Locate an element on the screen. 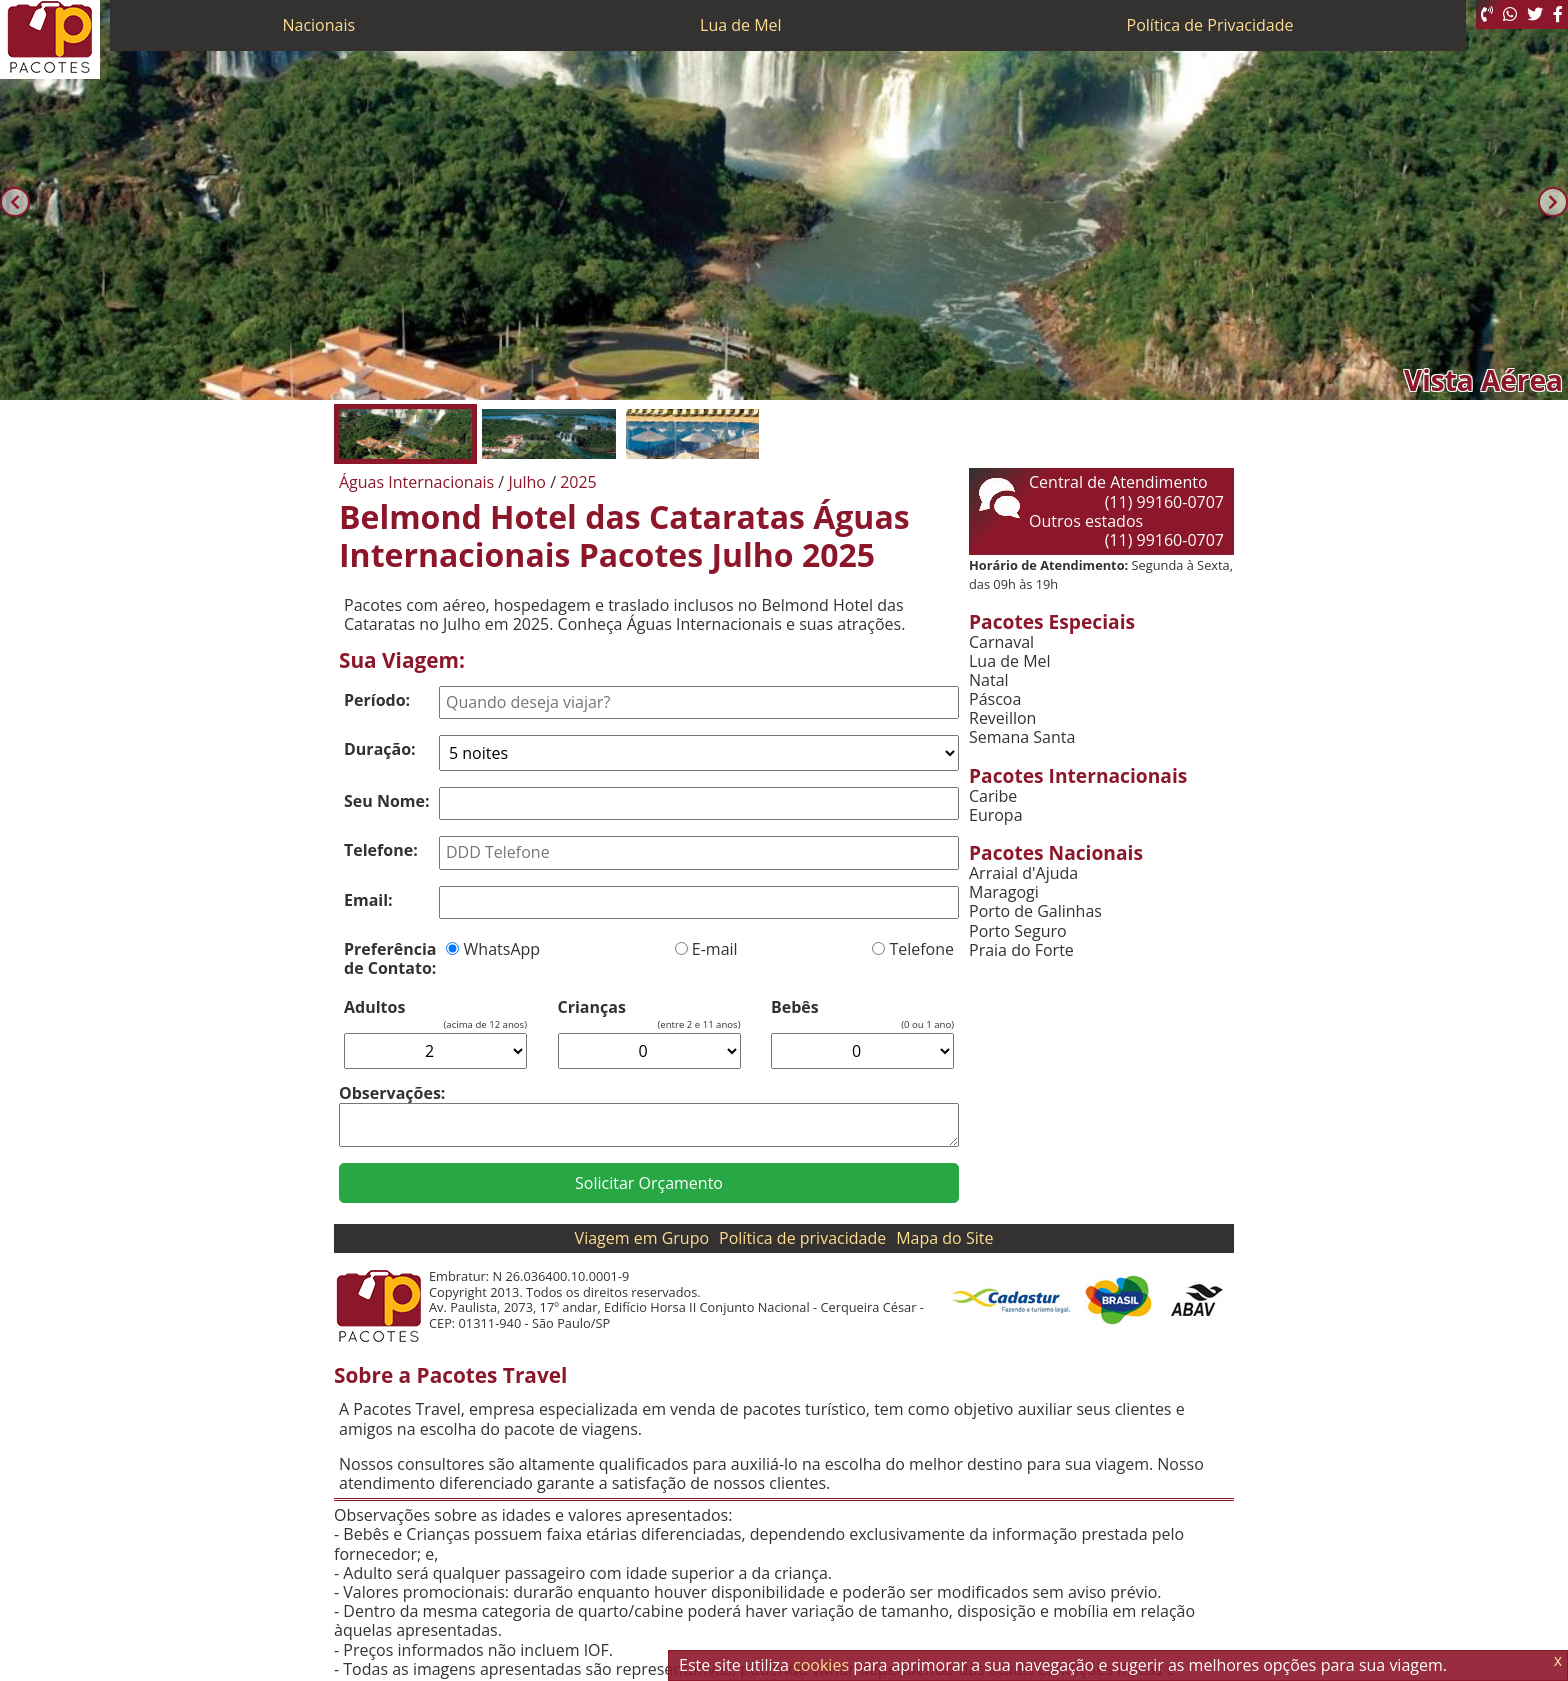 The width and height of the screenshot is (1568, 1681). Praia do Forte is located at coordinates (1021, 950).